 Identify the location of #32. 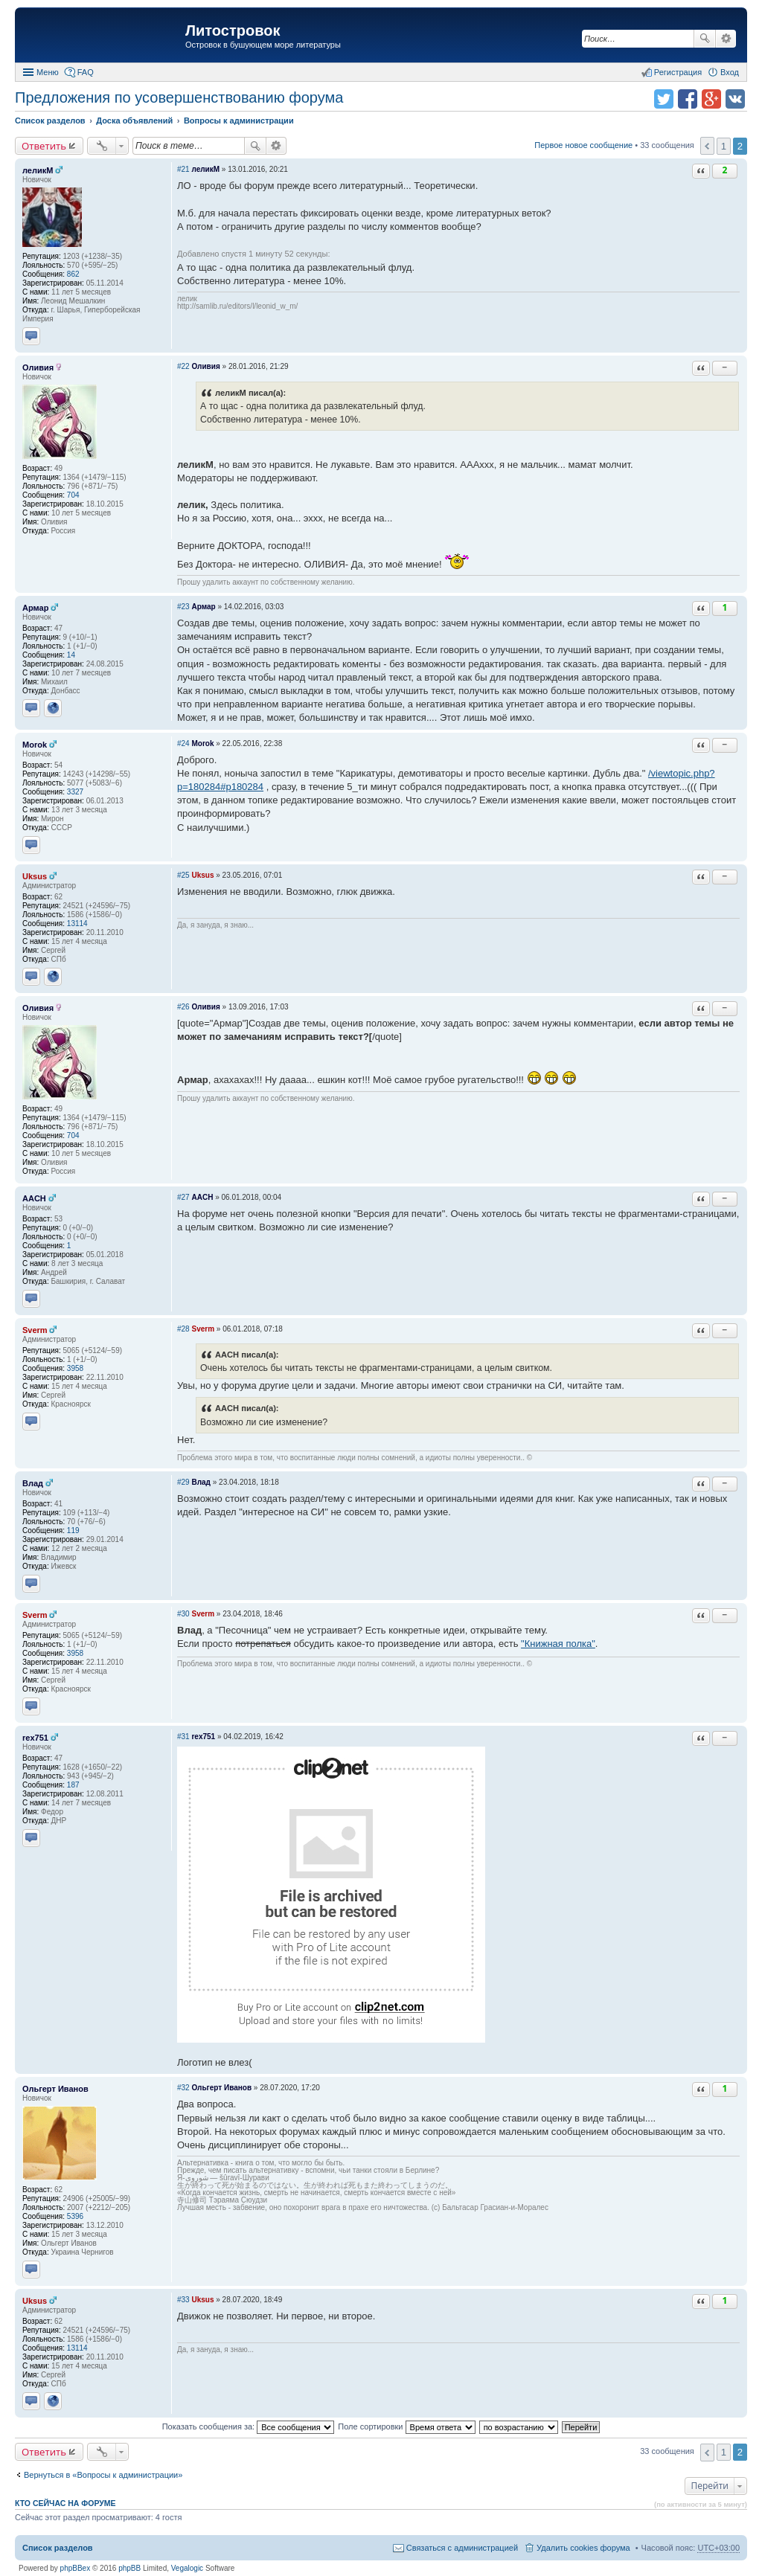
(183, 2088).